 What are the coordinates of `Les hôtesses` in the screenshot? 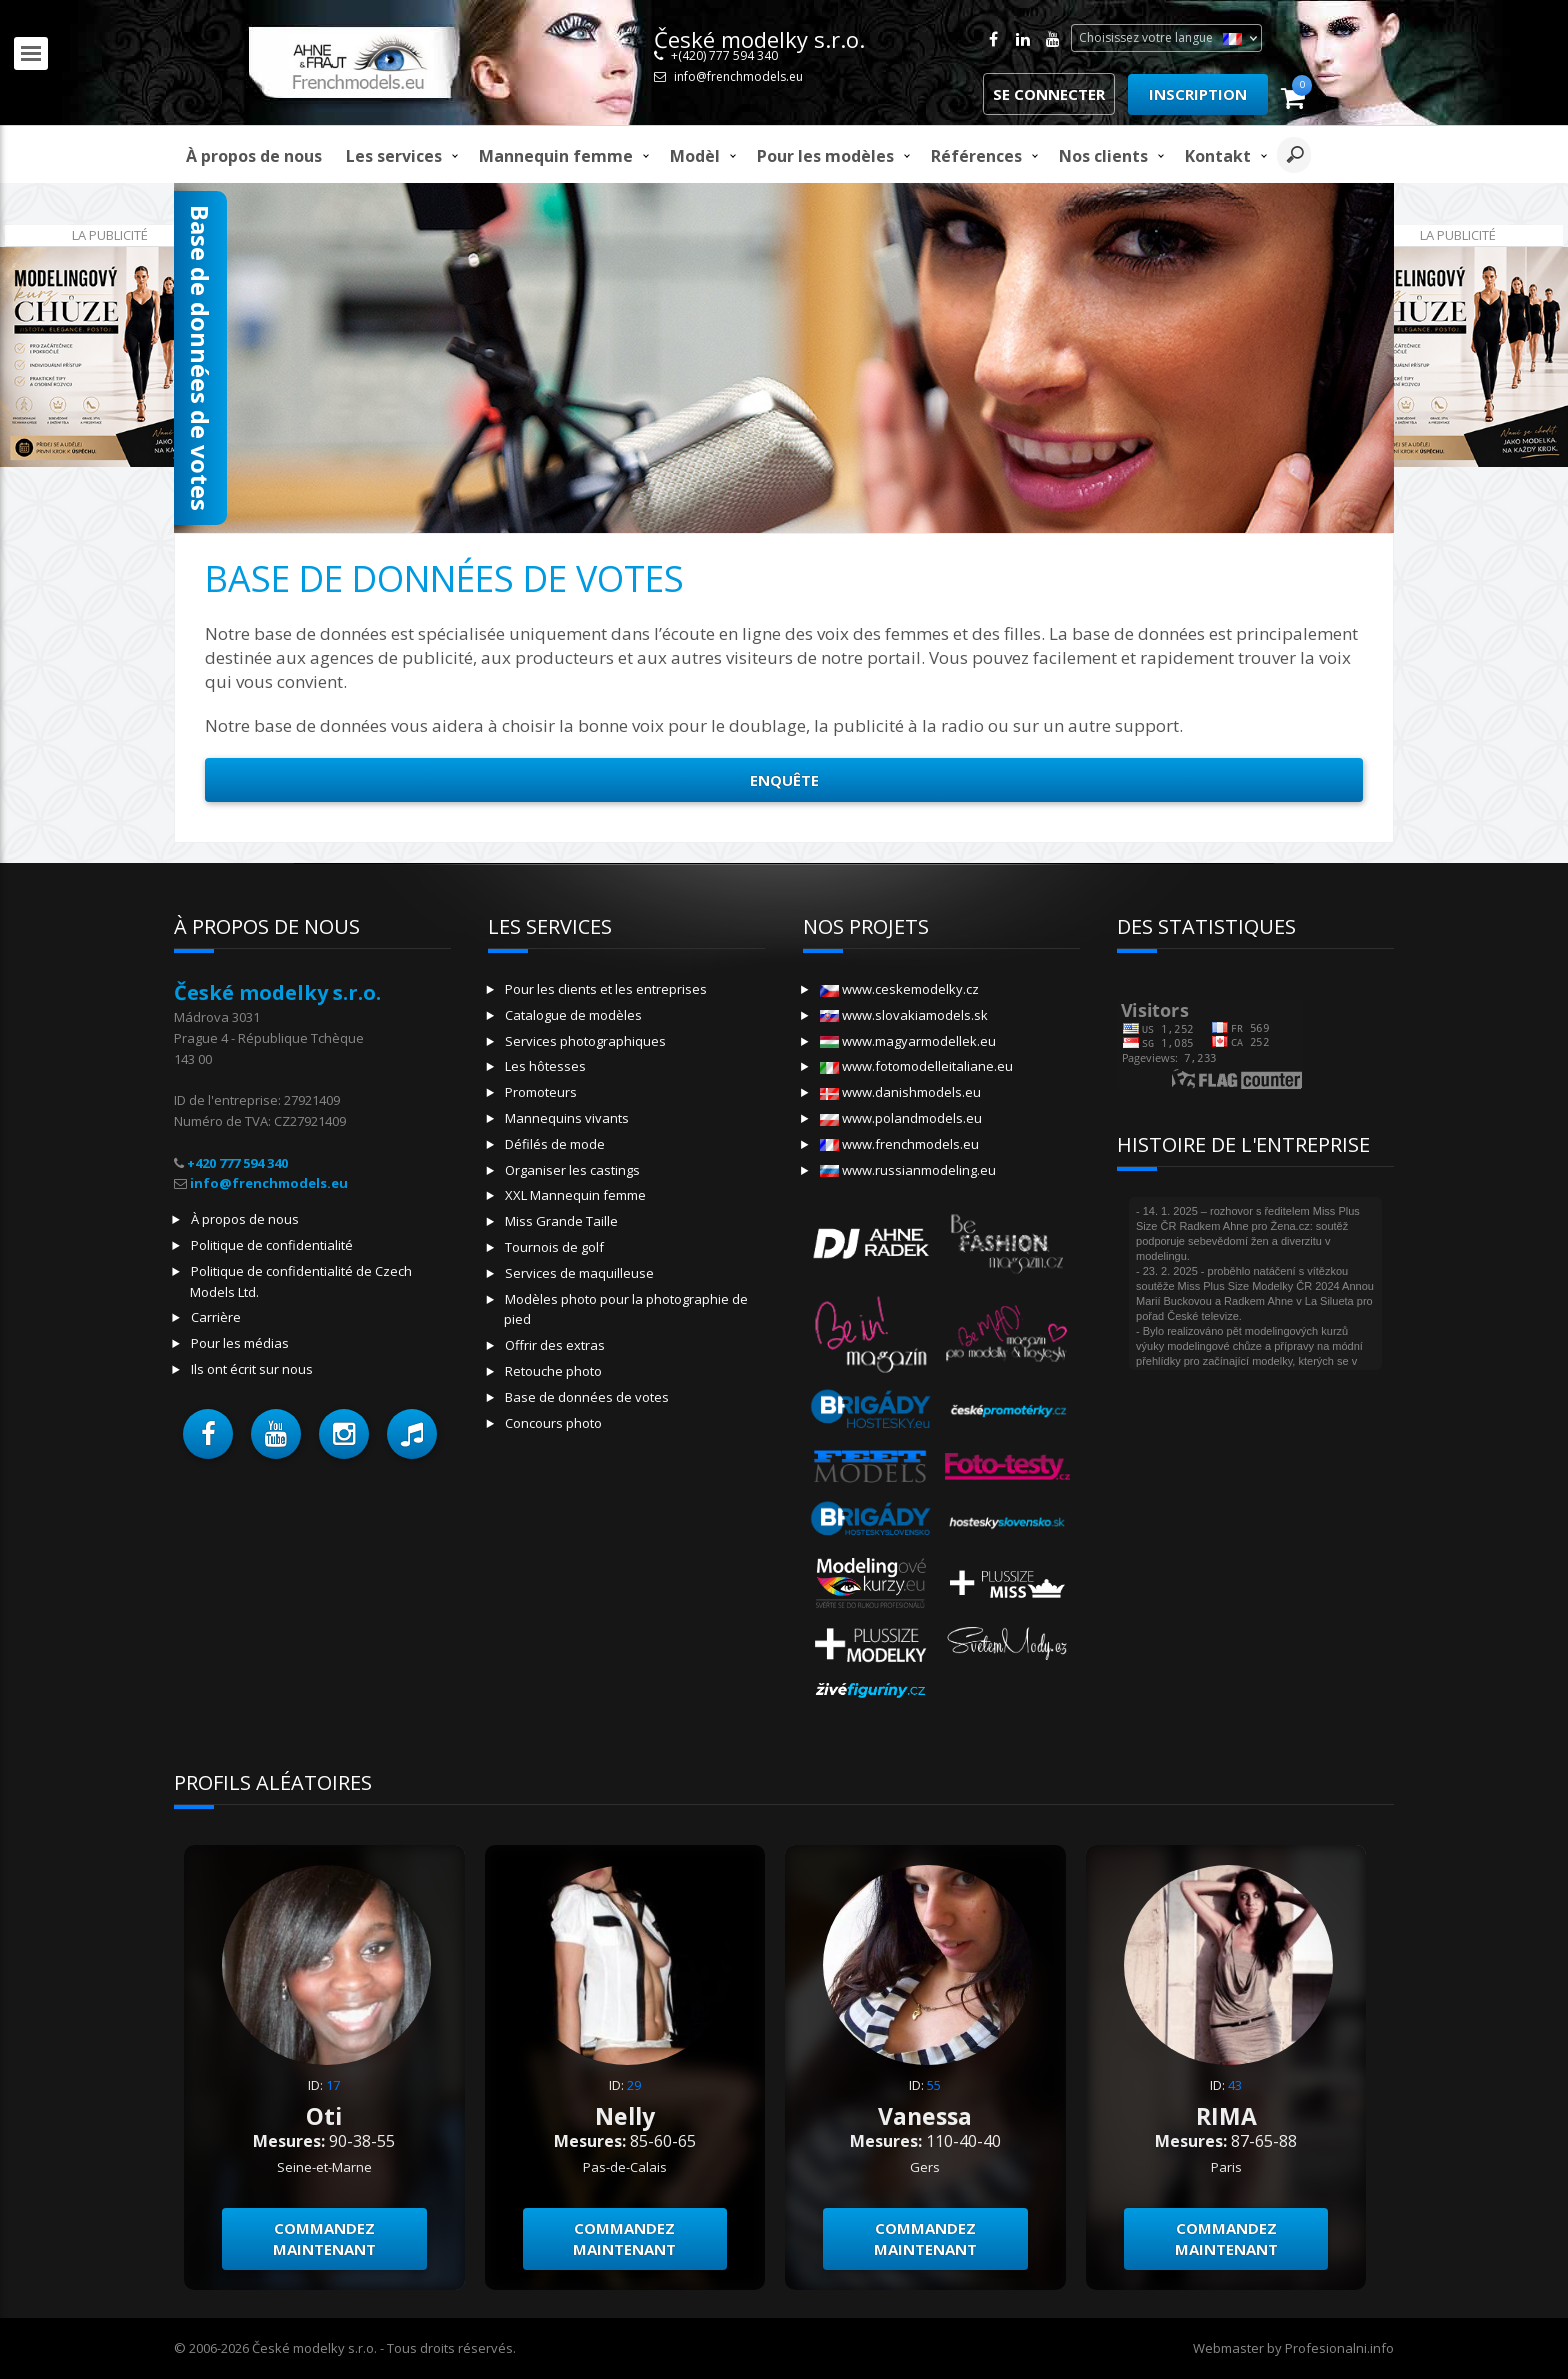 It's located at (545, 1066).